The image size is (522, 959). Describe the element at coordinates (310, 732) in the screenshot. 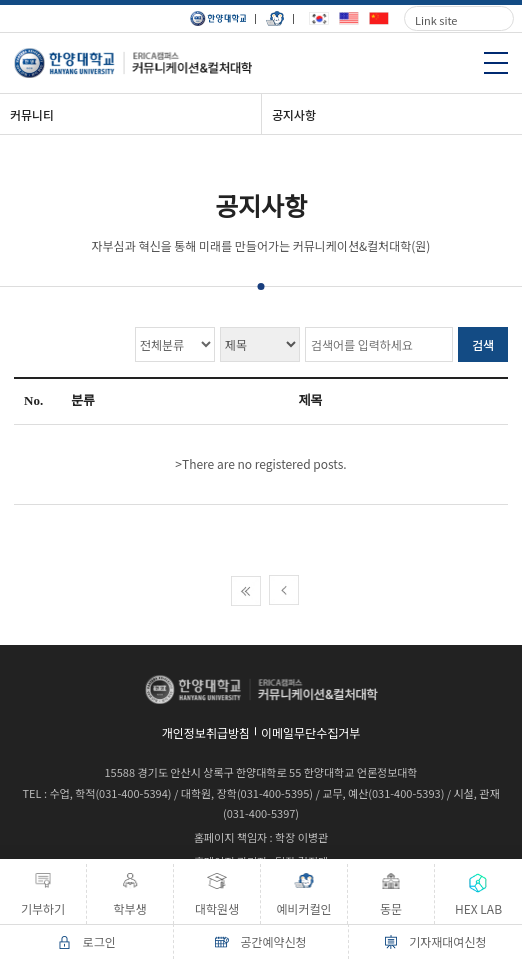

I see `이메일무단수집거부` at that location.